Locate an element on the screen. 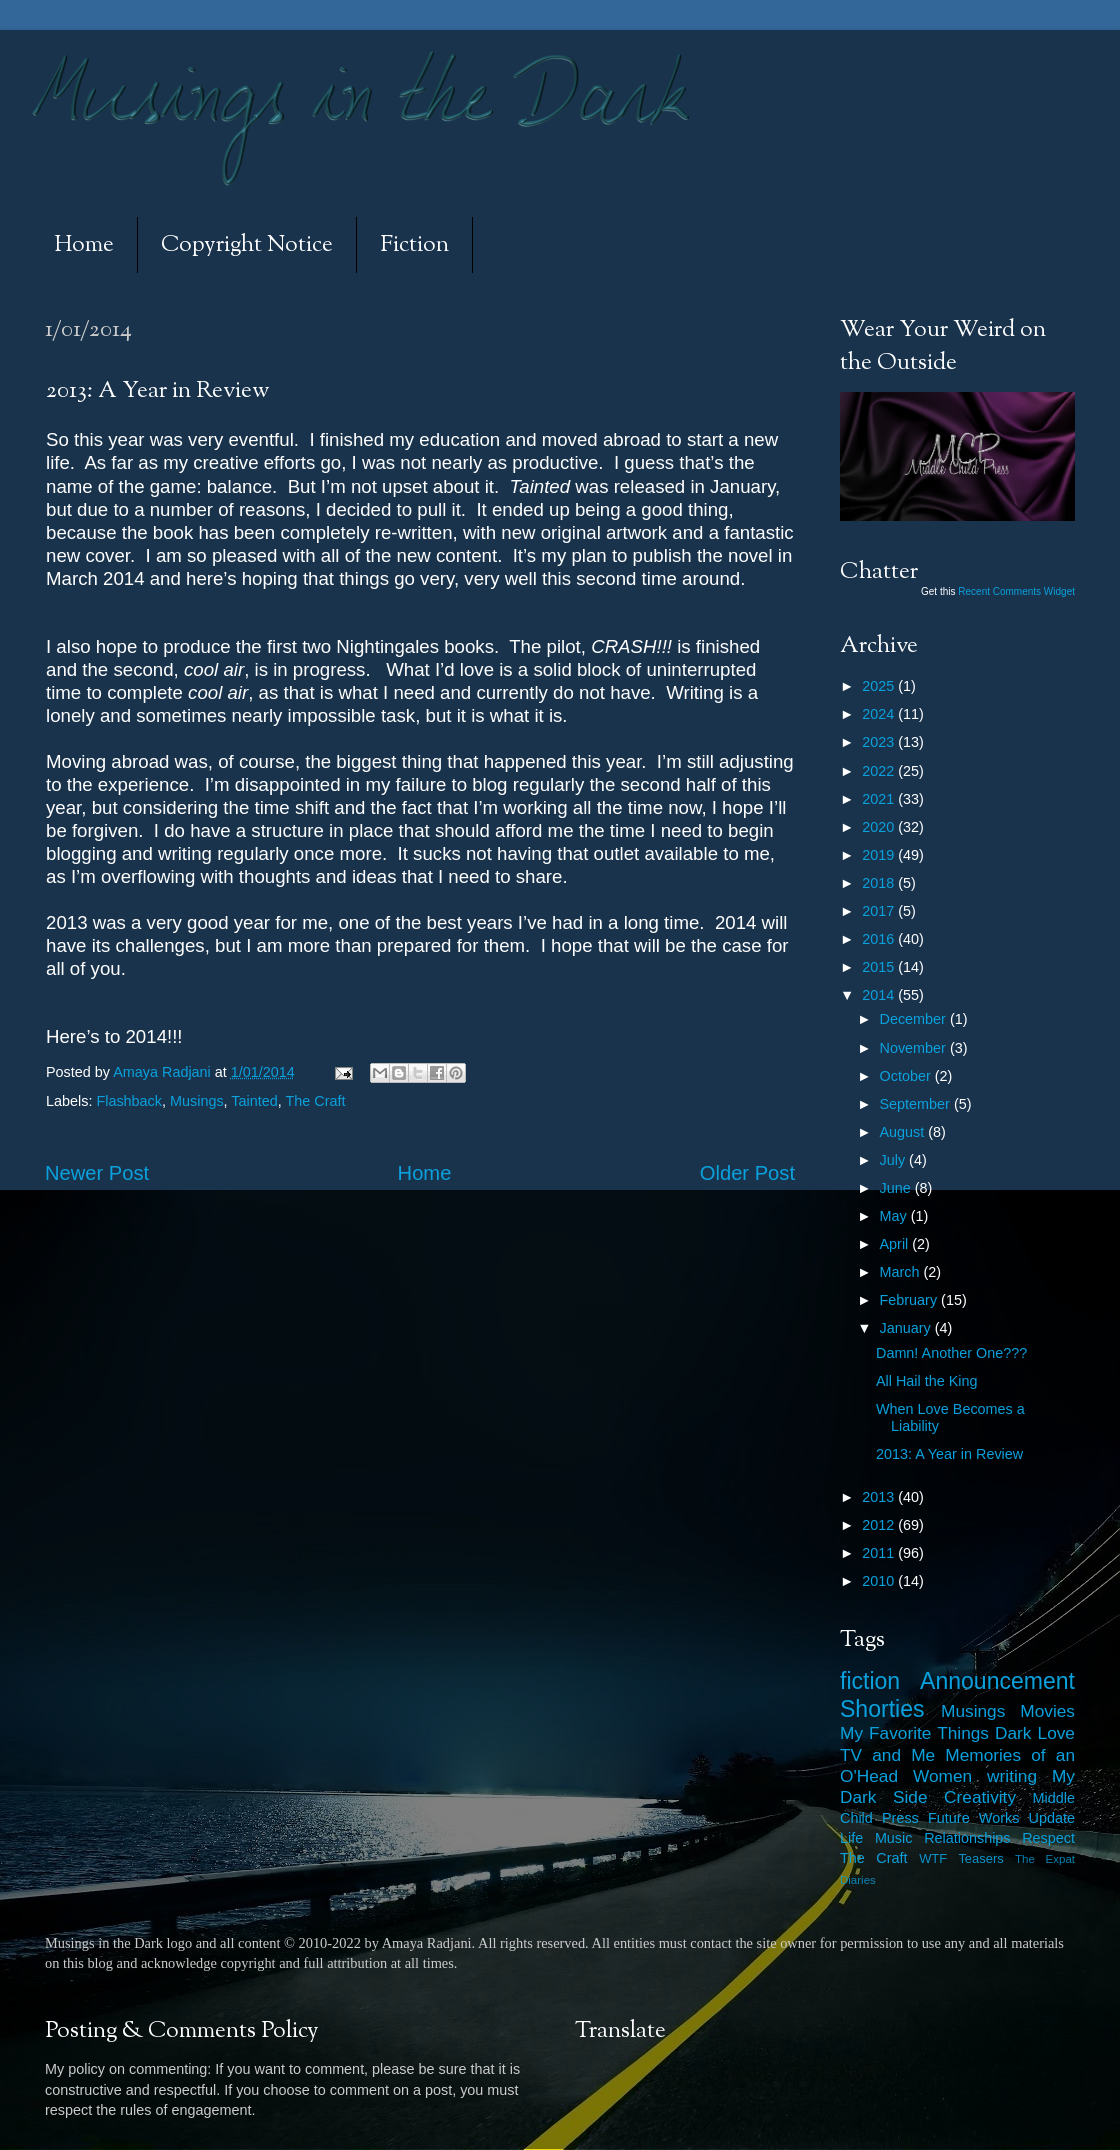 Image resolution: width=1120 pixels, height=2150 pixels. May is located at coordinates (895, 1216).